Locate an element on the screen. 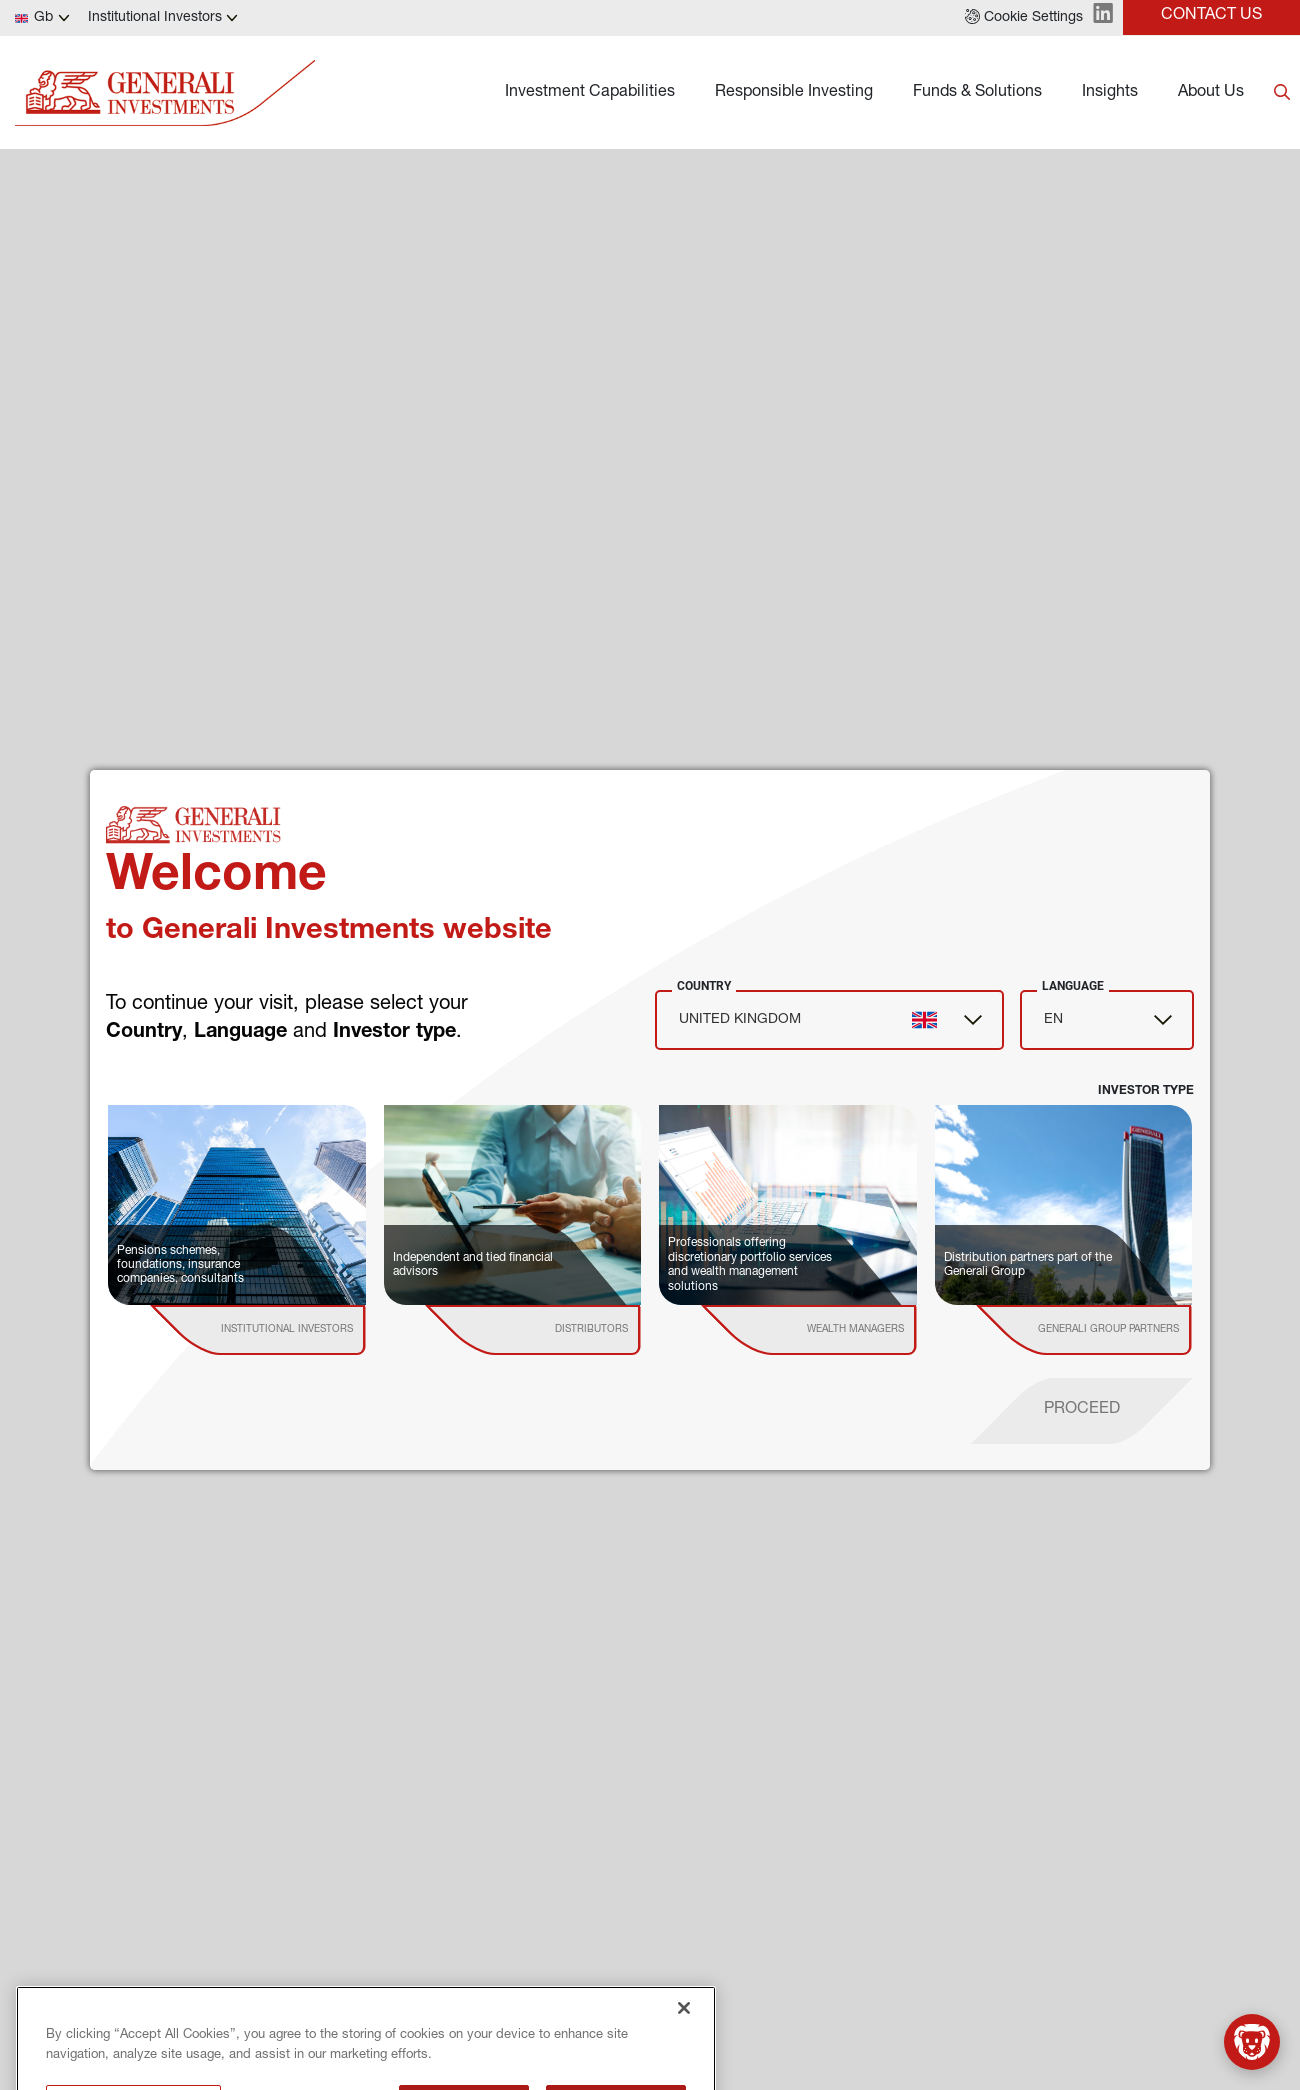 The image size is (1300, 2090). Investment Capabilities is located at coordinates (590, 93).